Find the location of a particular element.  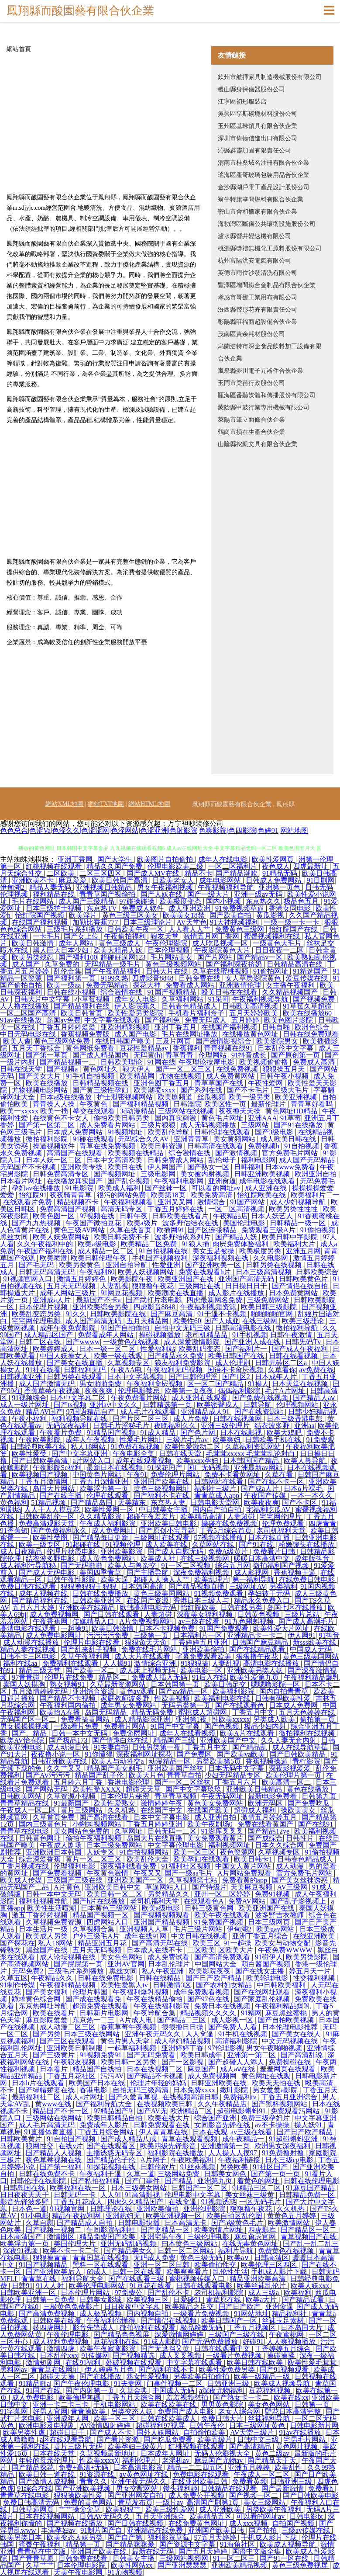

日韩自啪 is located at coordinates (277, 1027).